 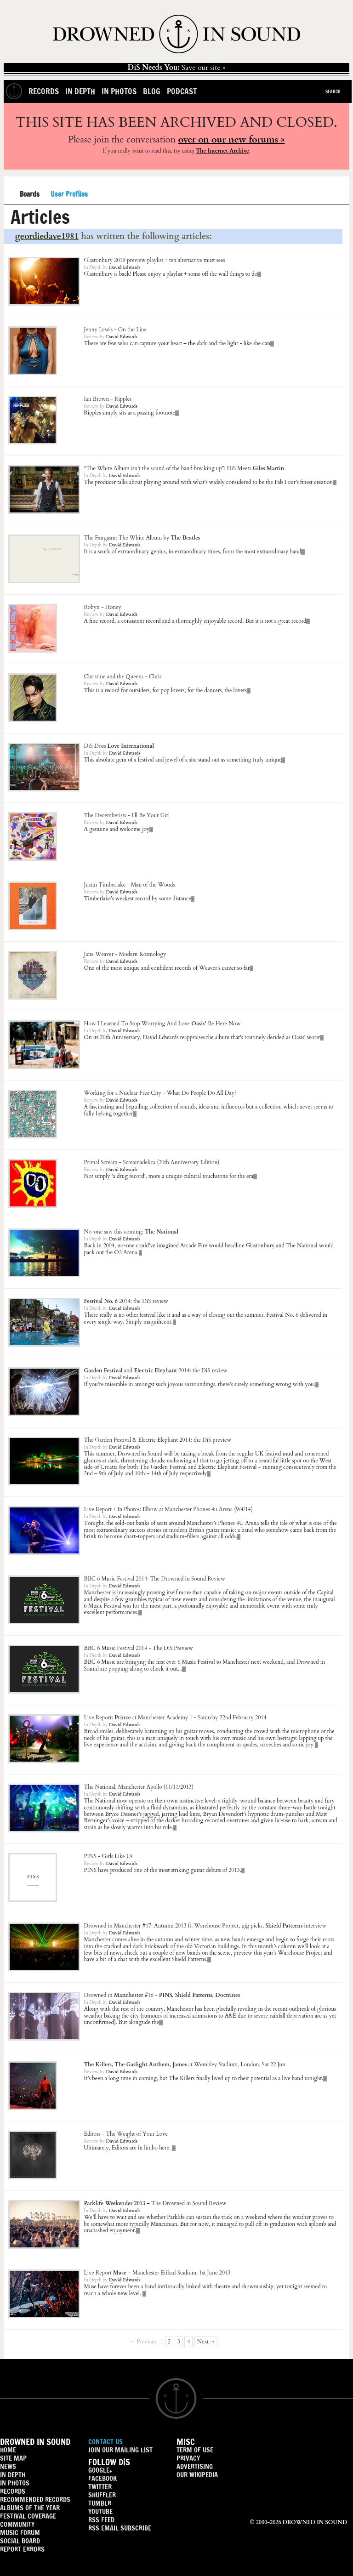 What do you see at coordinates (175, 1717) in the screenshot?
I see `Live Report: at Manchester Academy 1 - Saturday 22nd February 2014` at bounding box center [175, 1717].